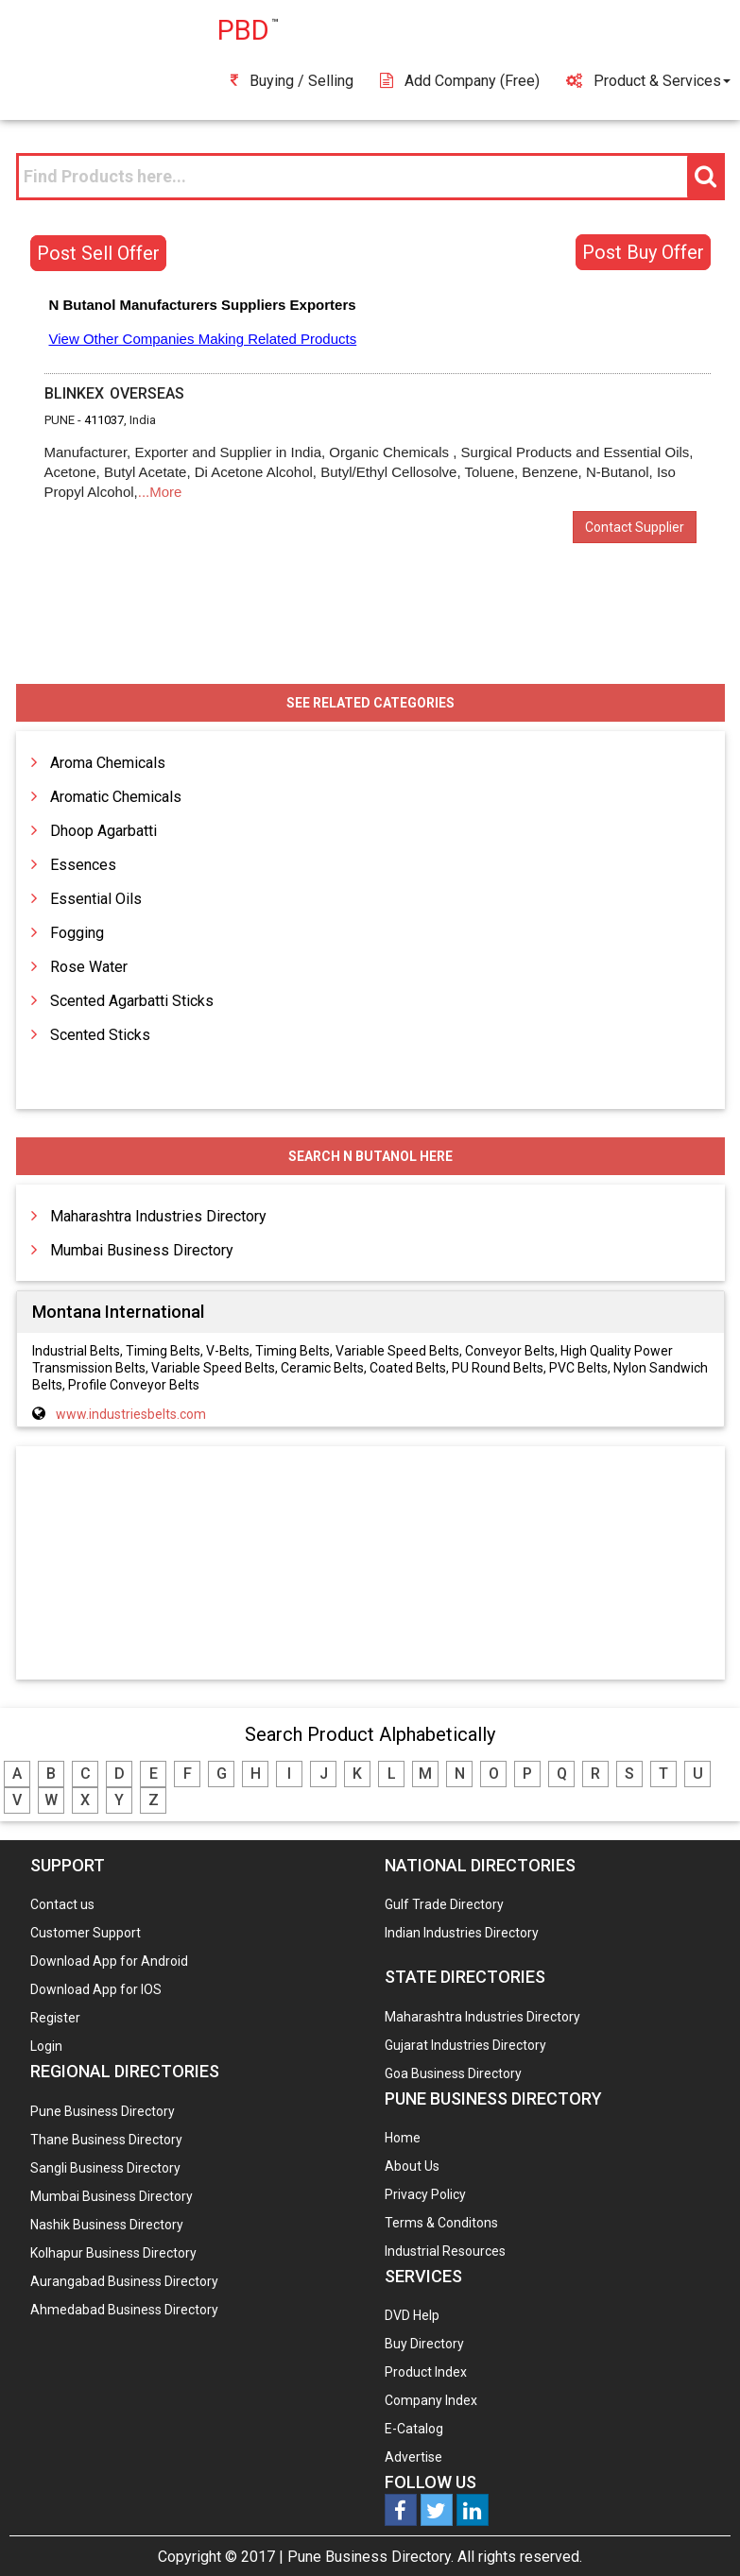 The image size is (740, 2576). Describe the element at coordinates (426, 2372) in the screenshot. I see `Product Index` at that location.